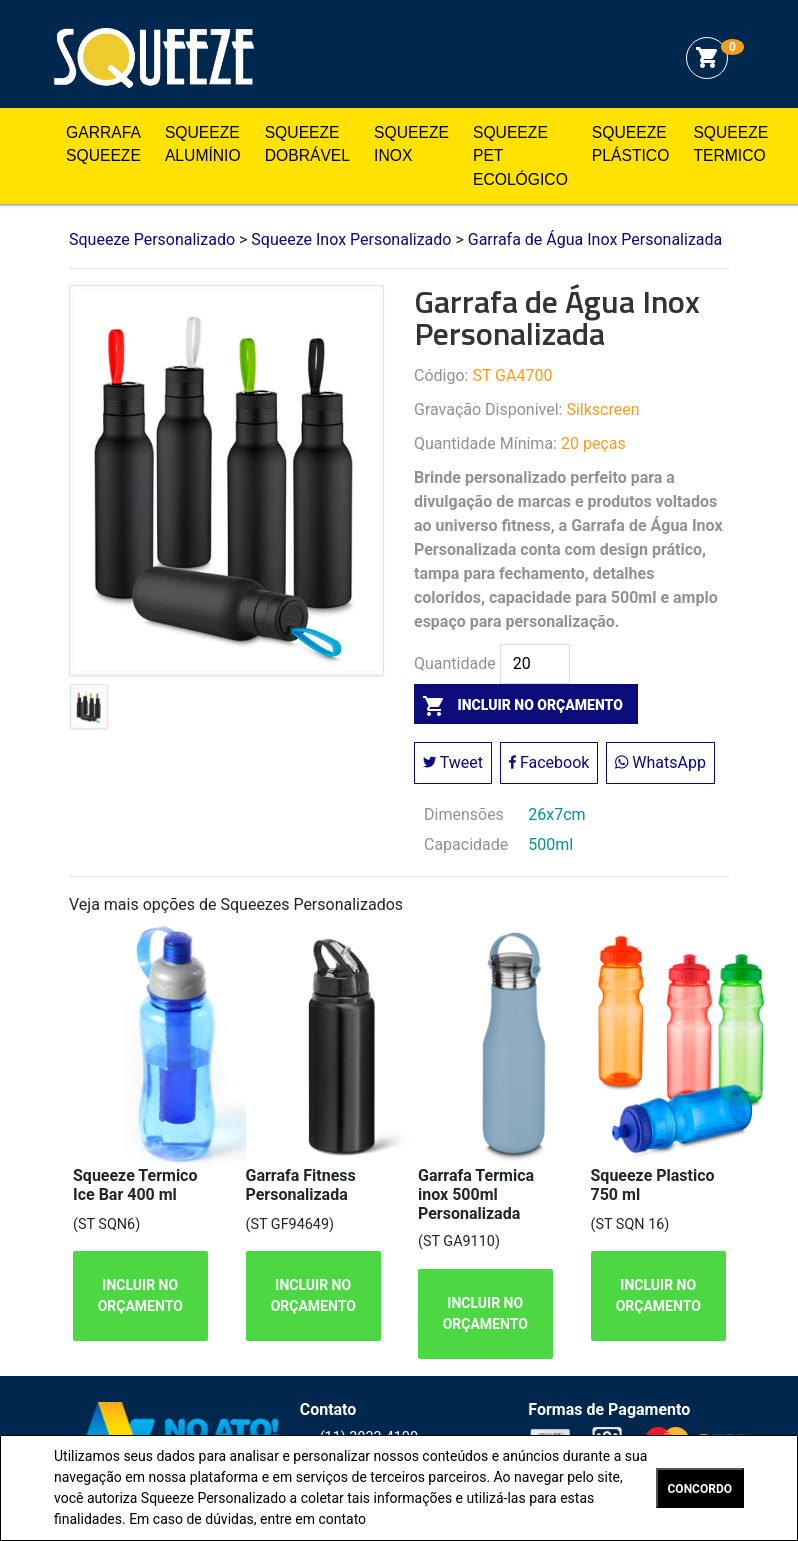 This screenshot has width=798, height=1541. I want to click on CONCORDO, so click(700, 1489).